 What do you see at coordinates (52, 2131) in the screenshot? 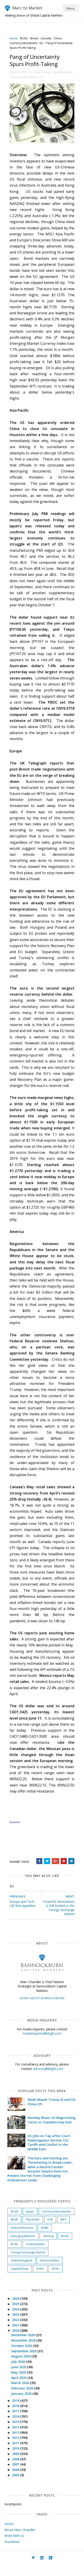
I see `Monday Blues: US Negotiating Tactic or Ceasefire may End` at bounding box center [52, 2131].